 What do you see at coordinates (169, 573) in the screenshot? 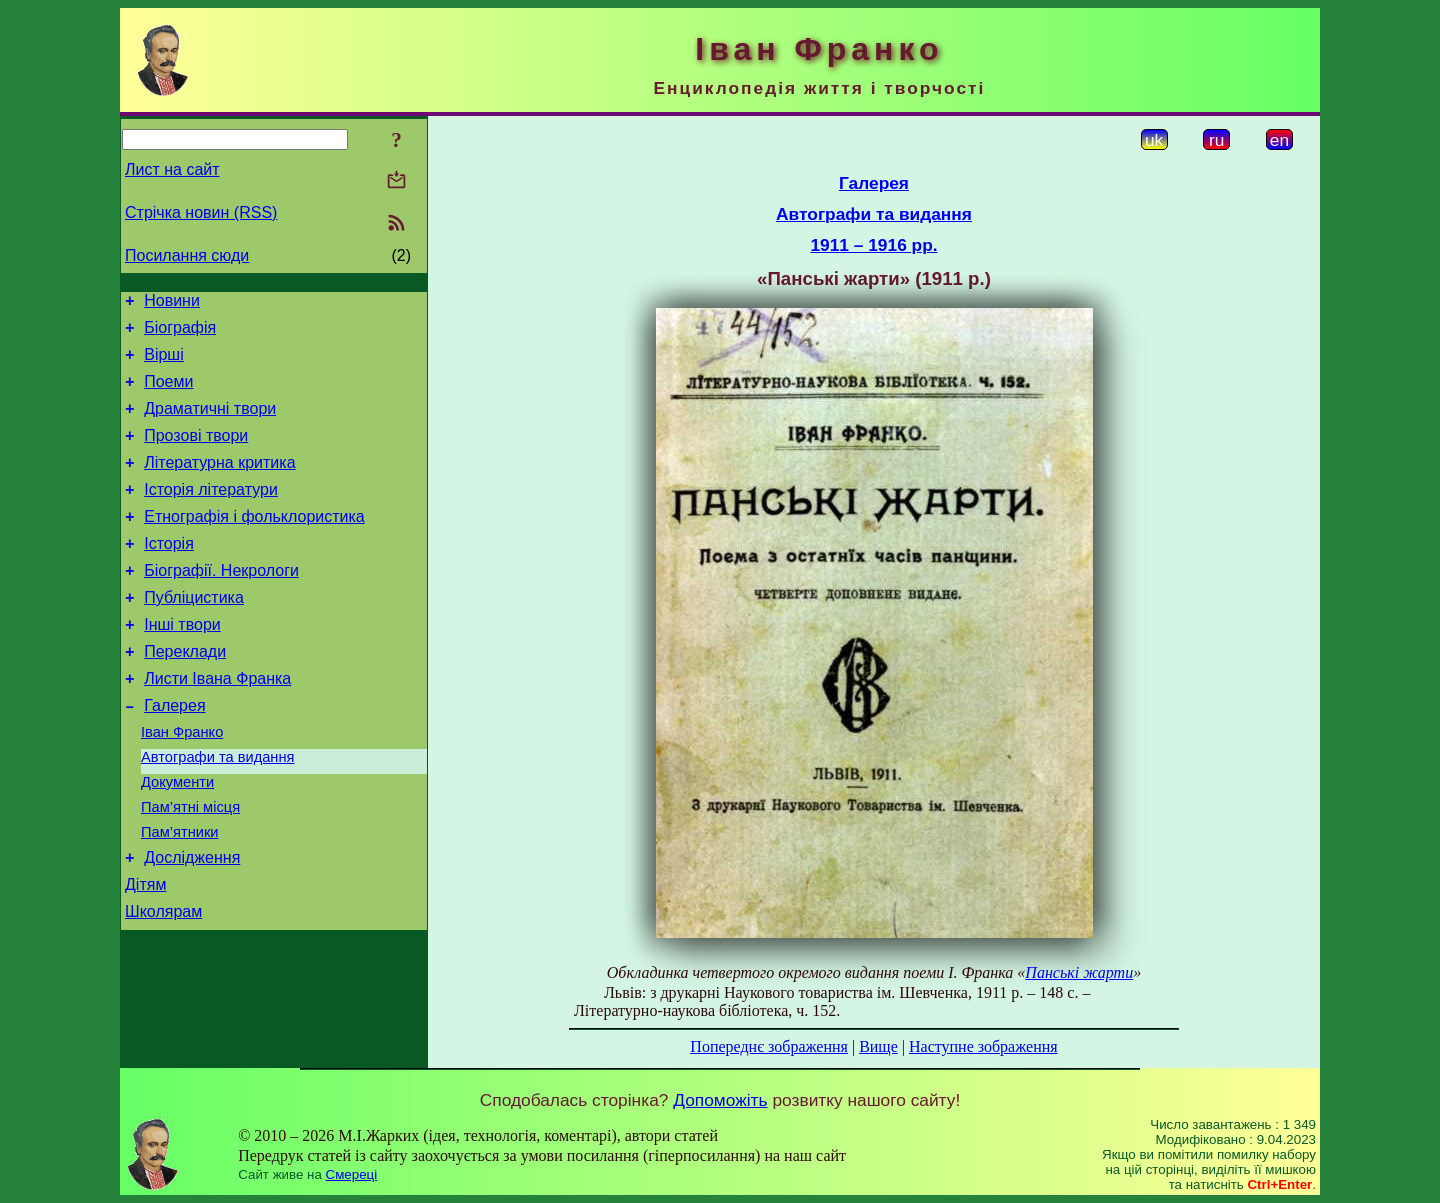
I see `Історія` at bounding box center [169, 573].